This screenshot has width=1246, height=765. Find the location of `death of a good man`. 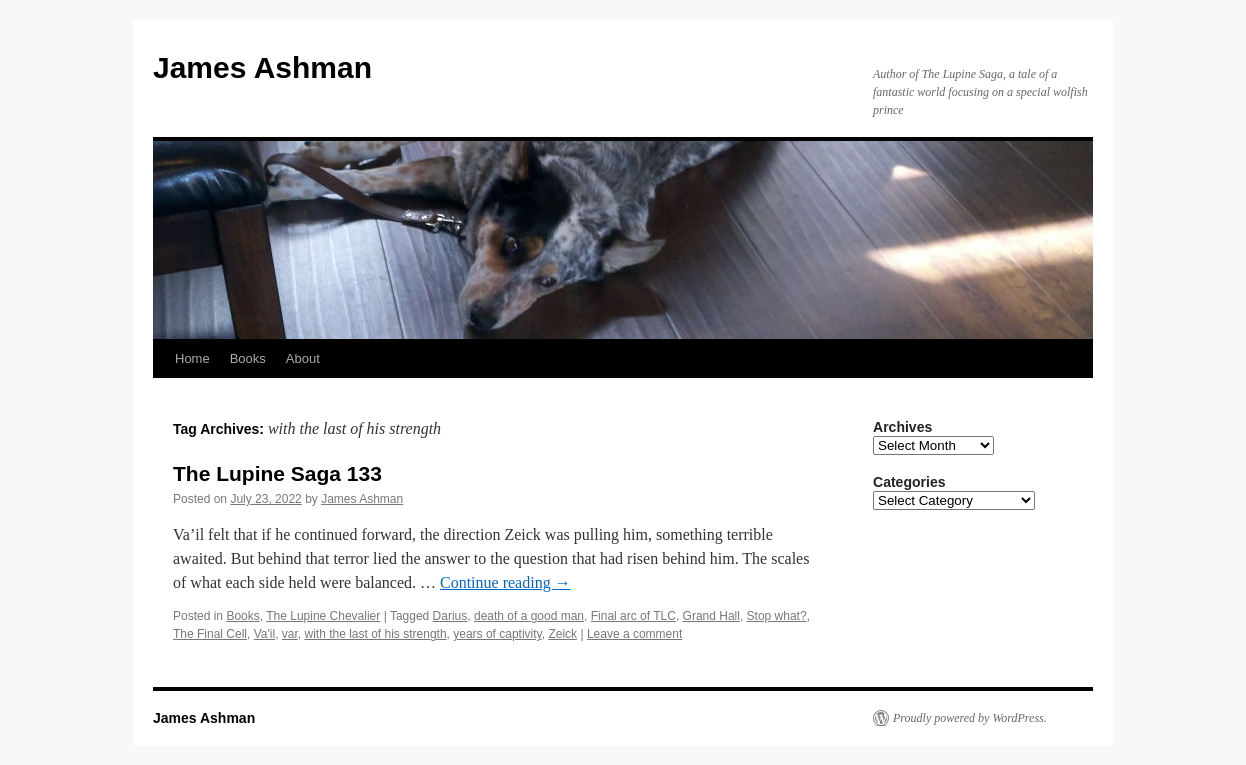

death of a good man is located at coordinates (529, 616).